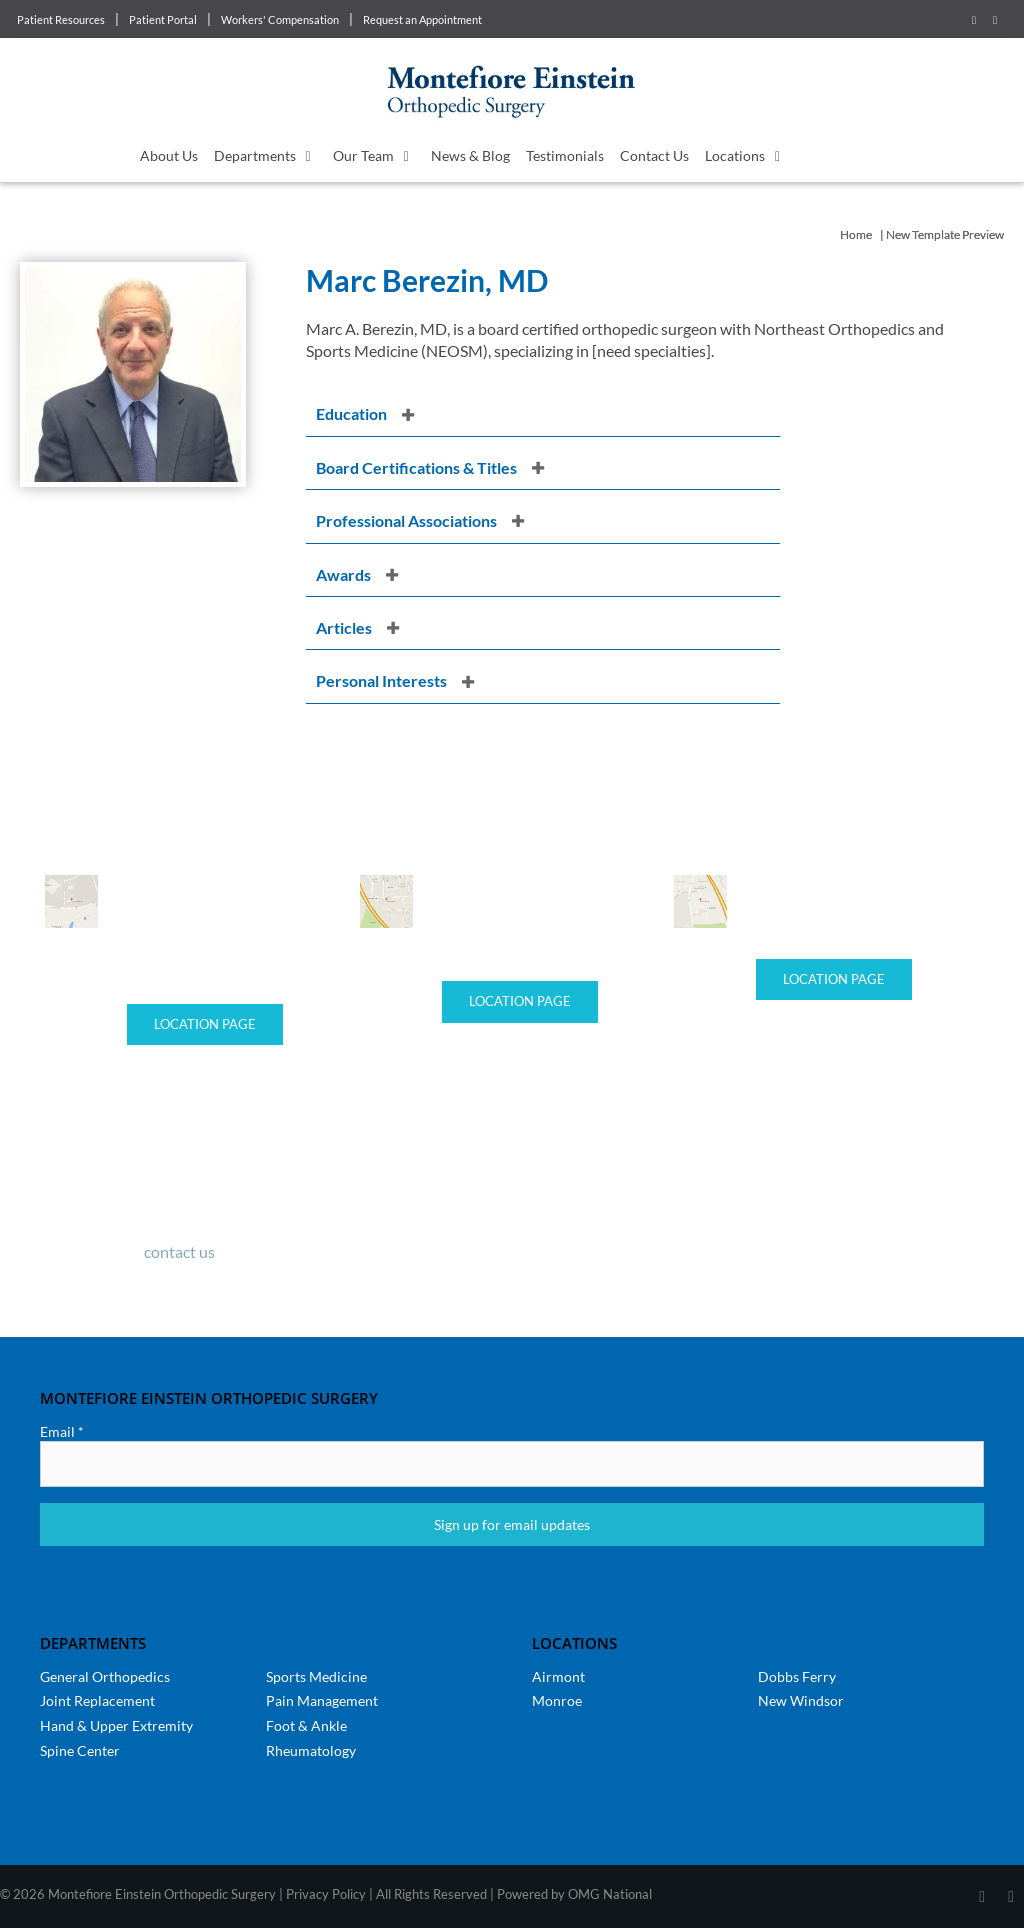  I want to click on Dobbs Ferry, so click(797, 1676).